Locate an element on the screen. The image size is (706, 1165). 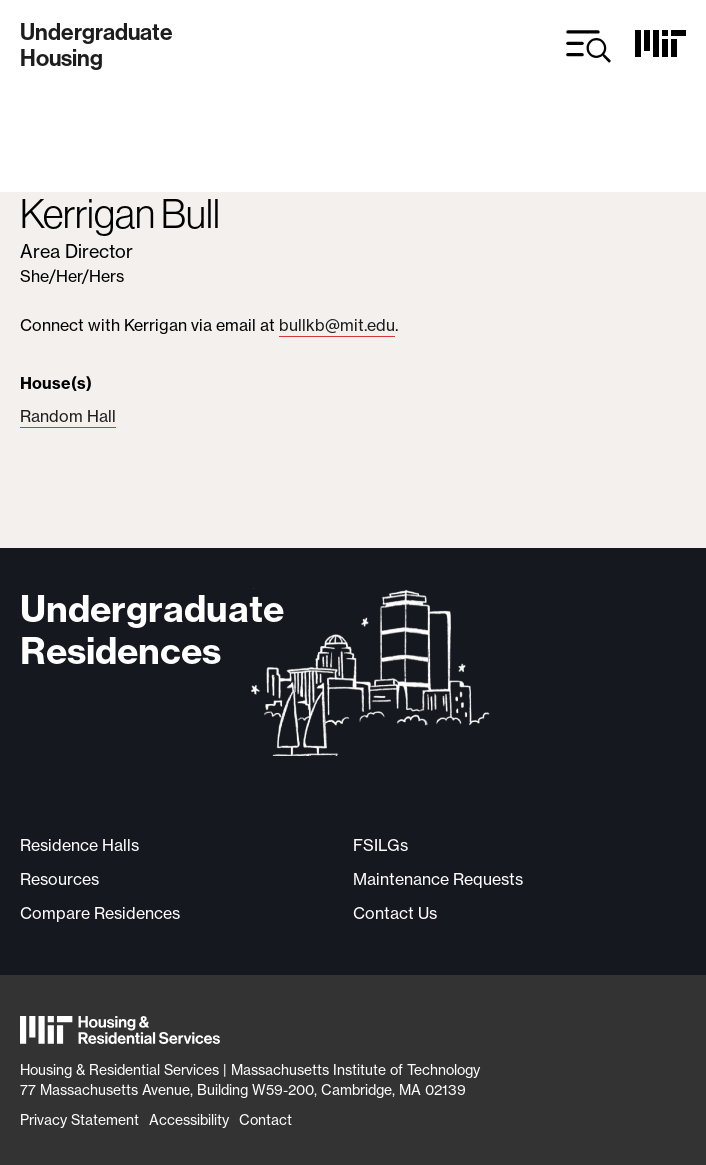
FSILGs is located at coordinates (380, 845).